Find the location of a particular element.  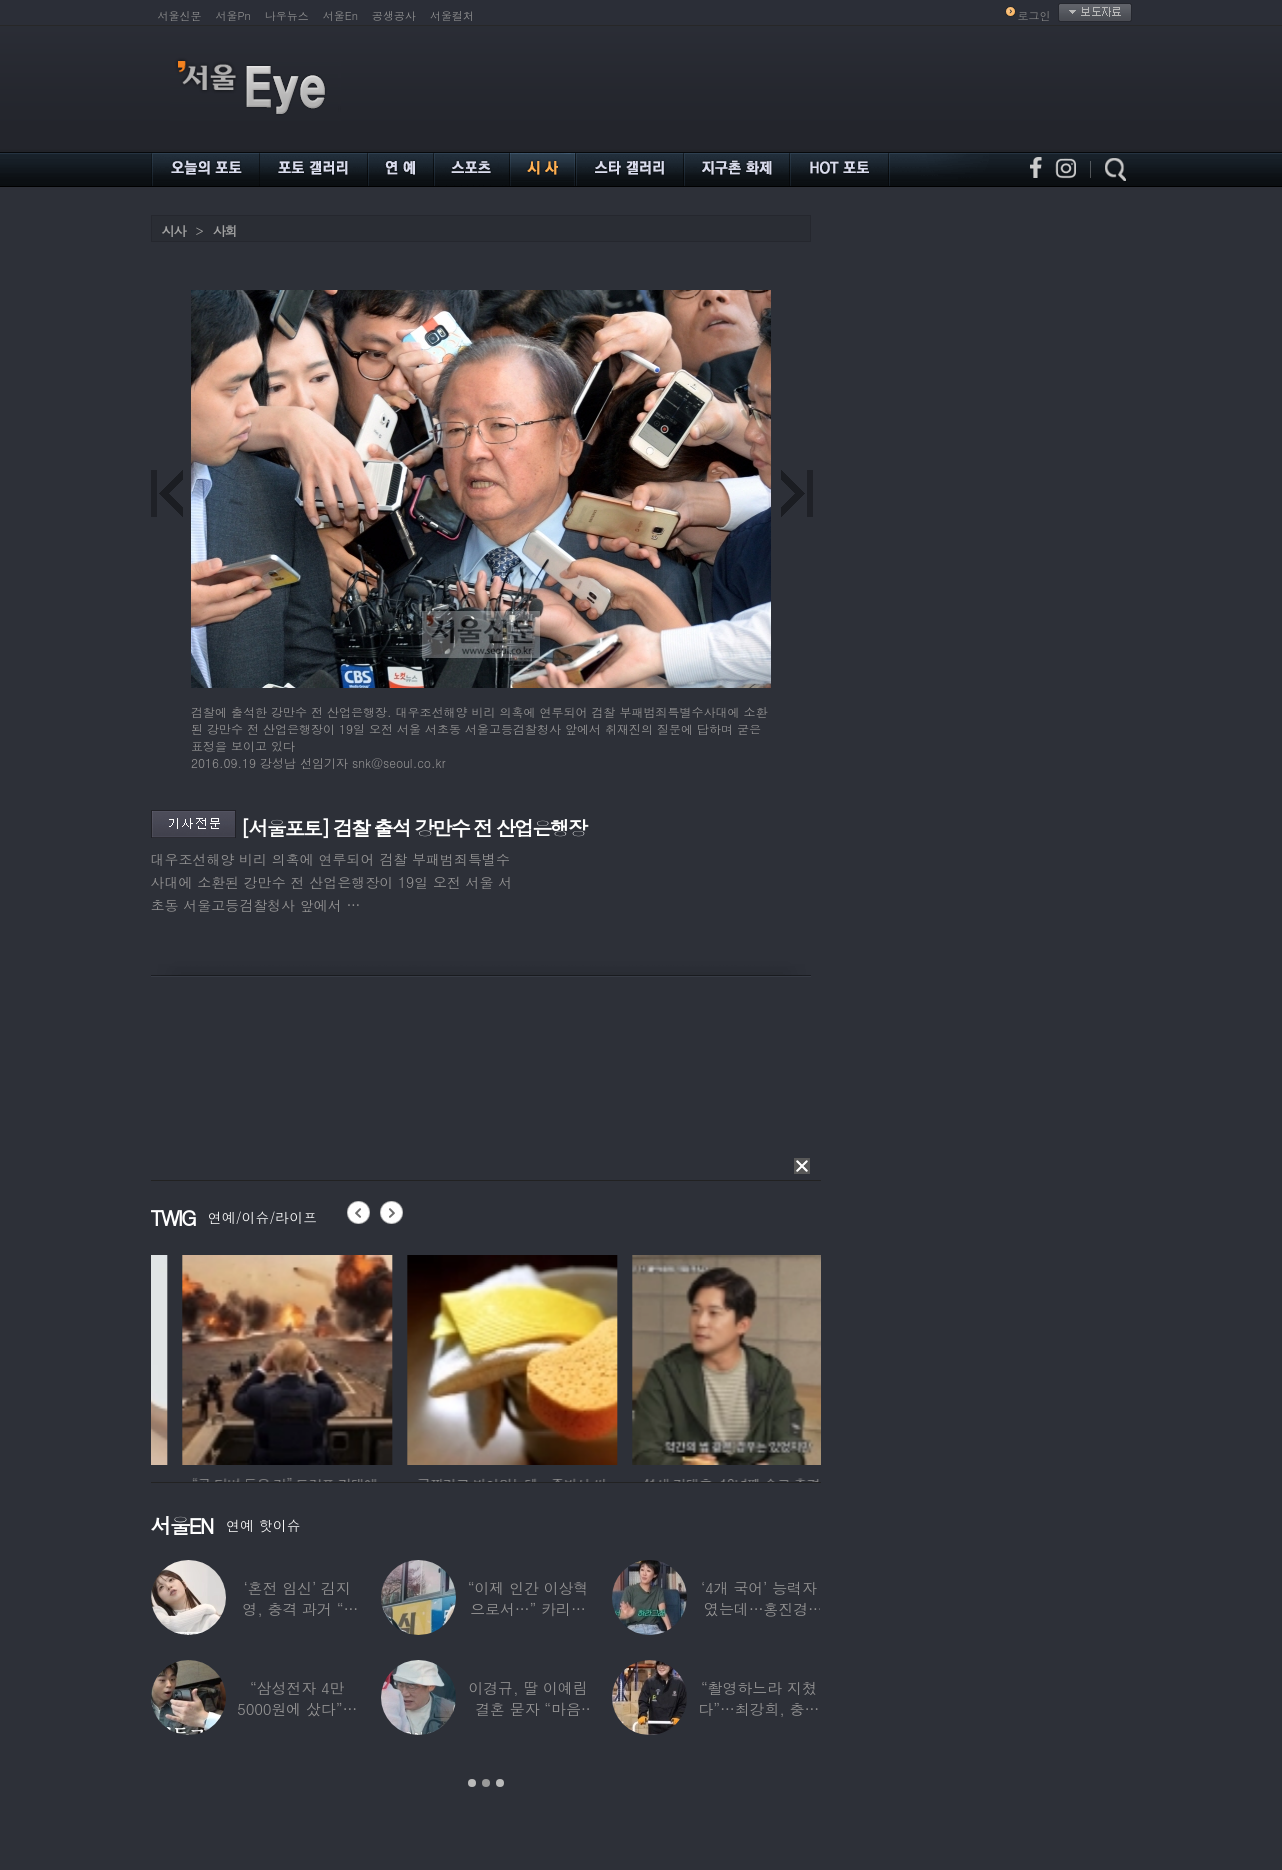

“촬영하느라 지쳤다”…최강희, 충남 아산서 is located at coordinates (758, 1708).